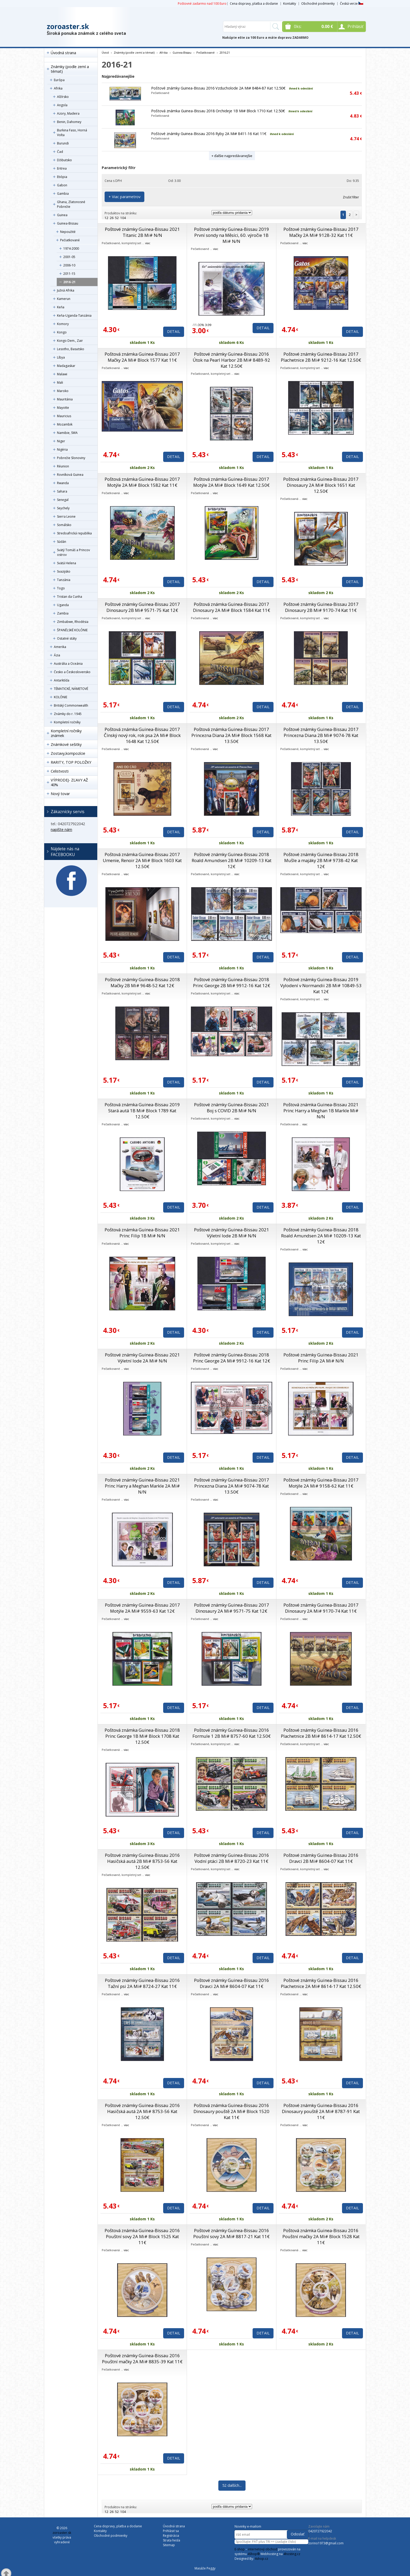 Image resolution: width=410 pixels, height=2576 pixels. I want to click on Poštová známka Guinea-Bissau 2017 Dinosaury 2A Mi# Block 1584 Kat 11€, so click(231, 607).